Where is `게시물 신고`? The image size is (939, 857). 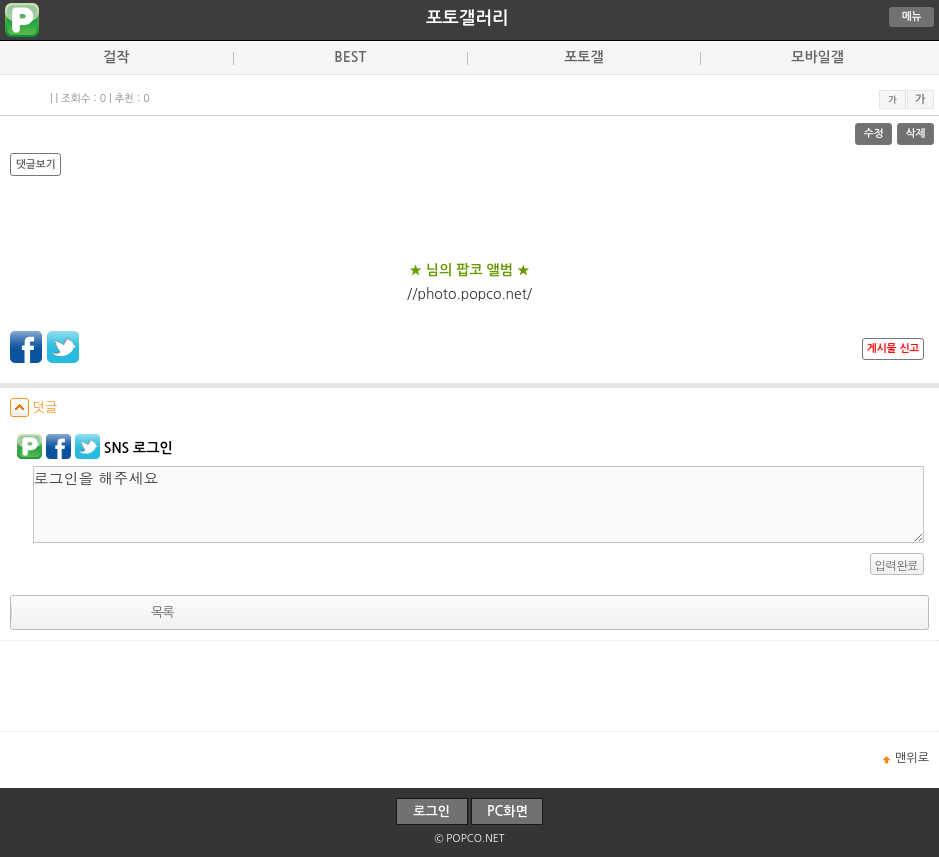
게시물 신고 is located at coordinates (893, 348).